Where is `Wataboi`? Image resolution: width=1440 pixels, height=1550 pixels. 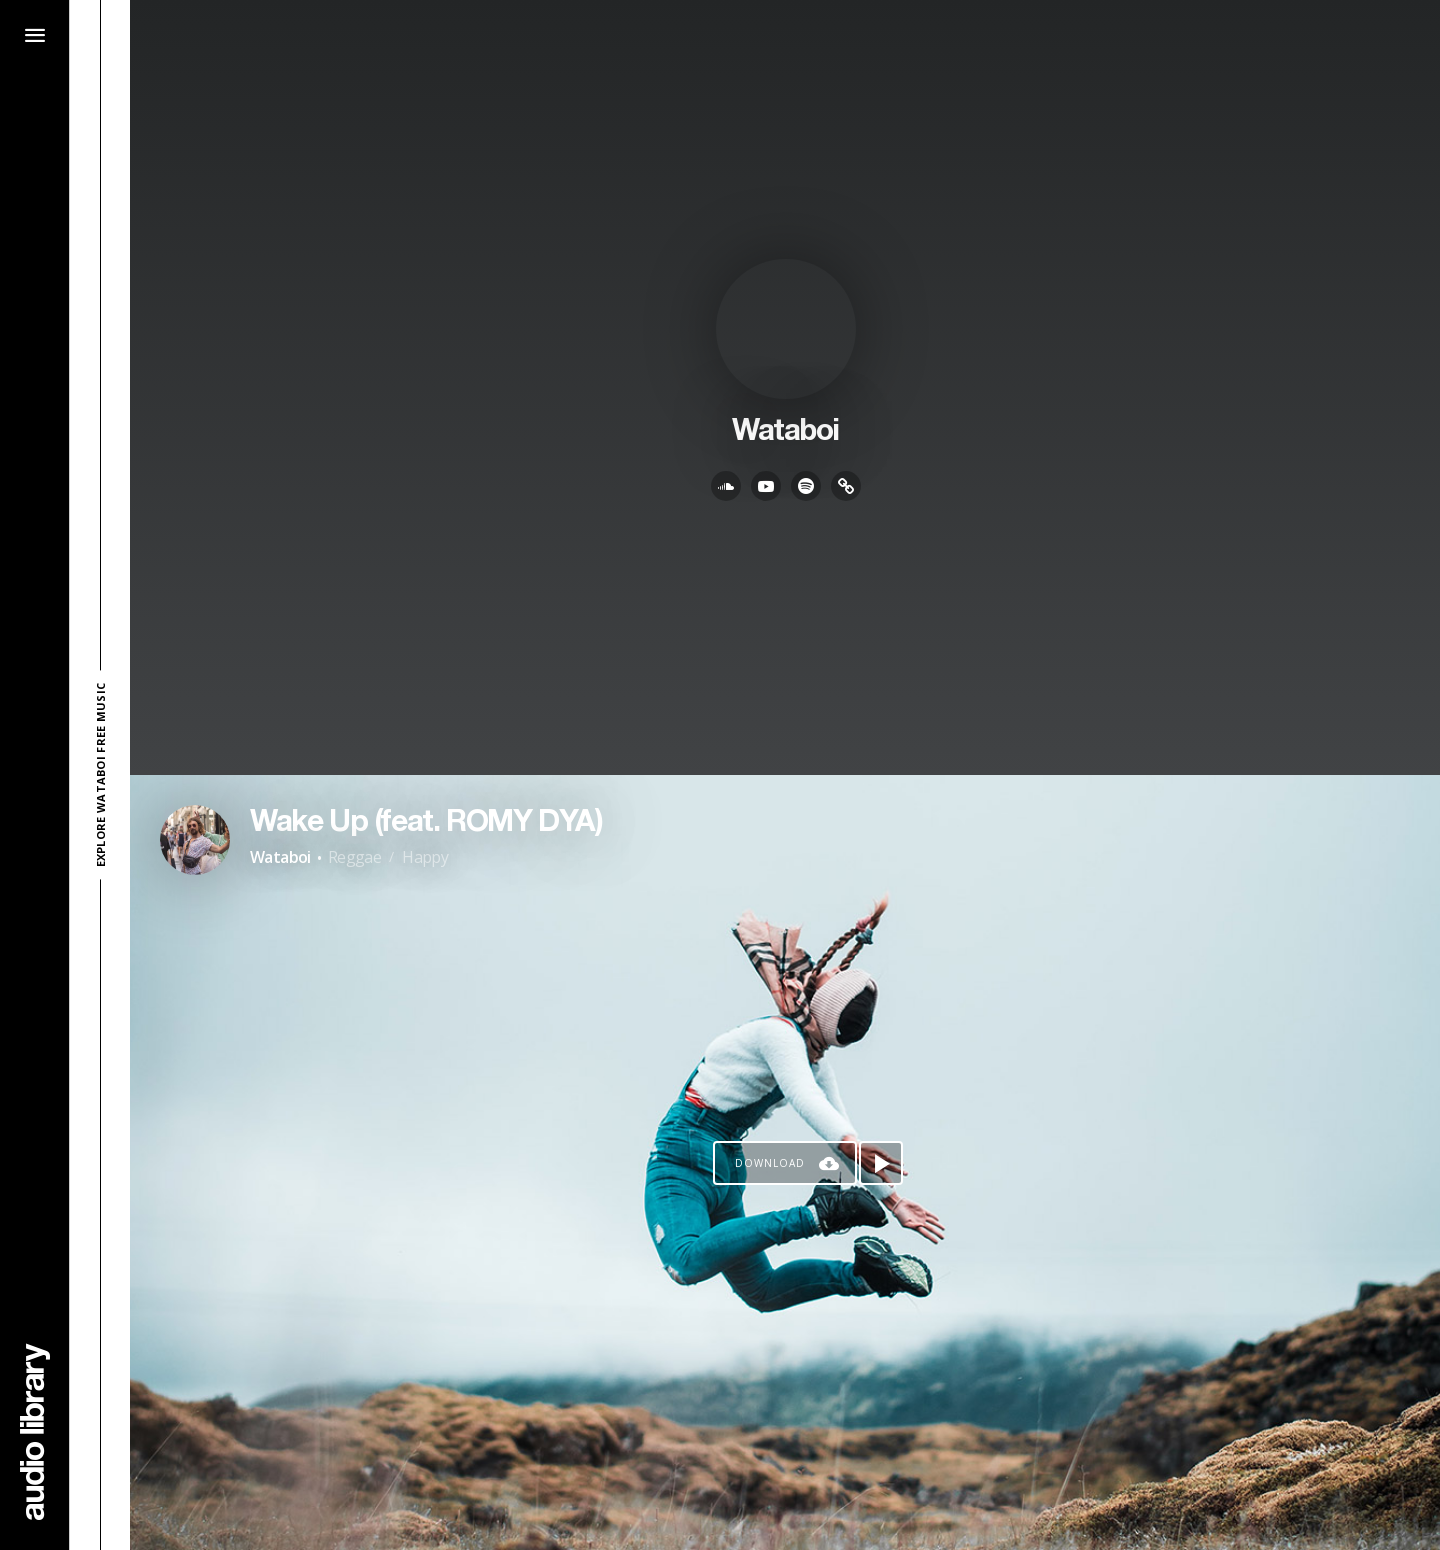 Wataboi is located at coordinates (280, 857).